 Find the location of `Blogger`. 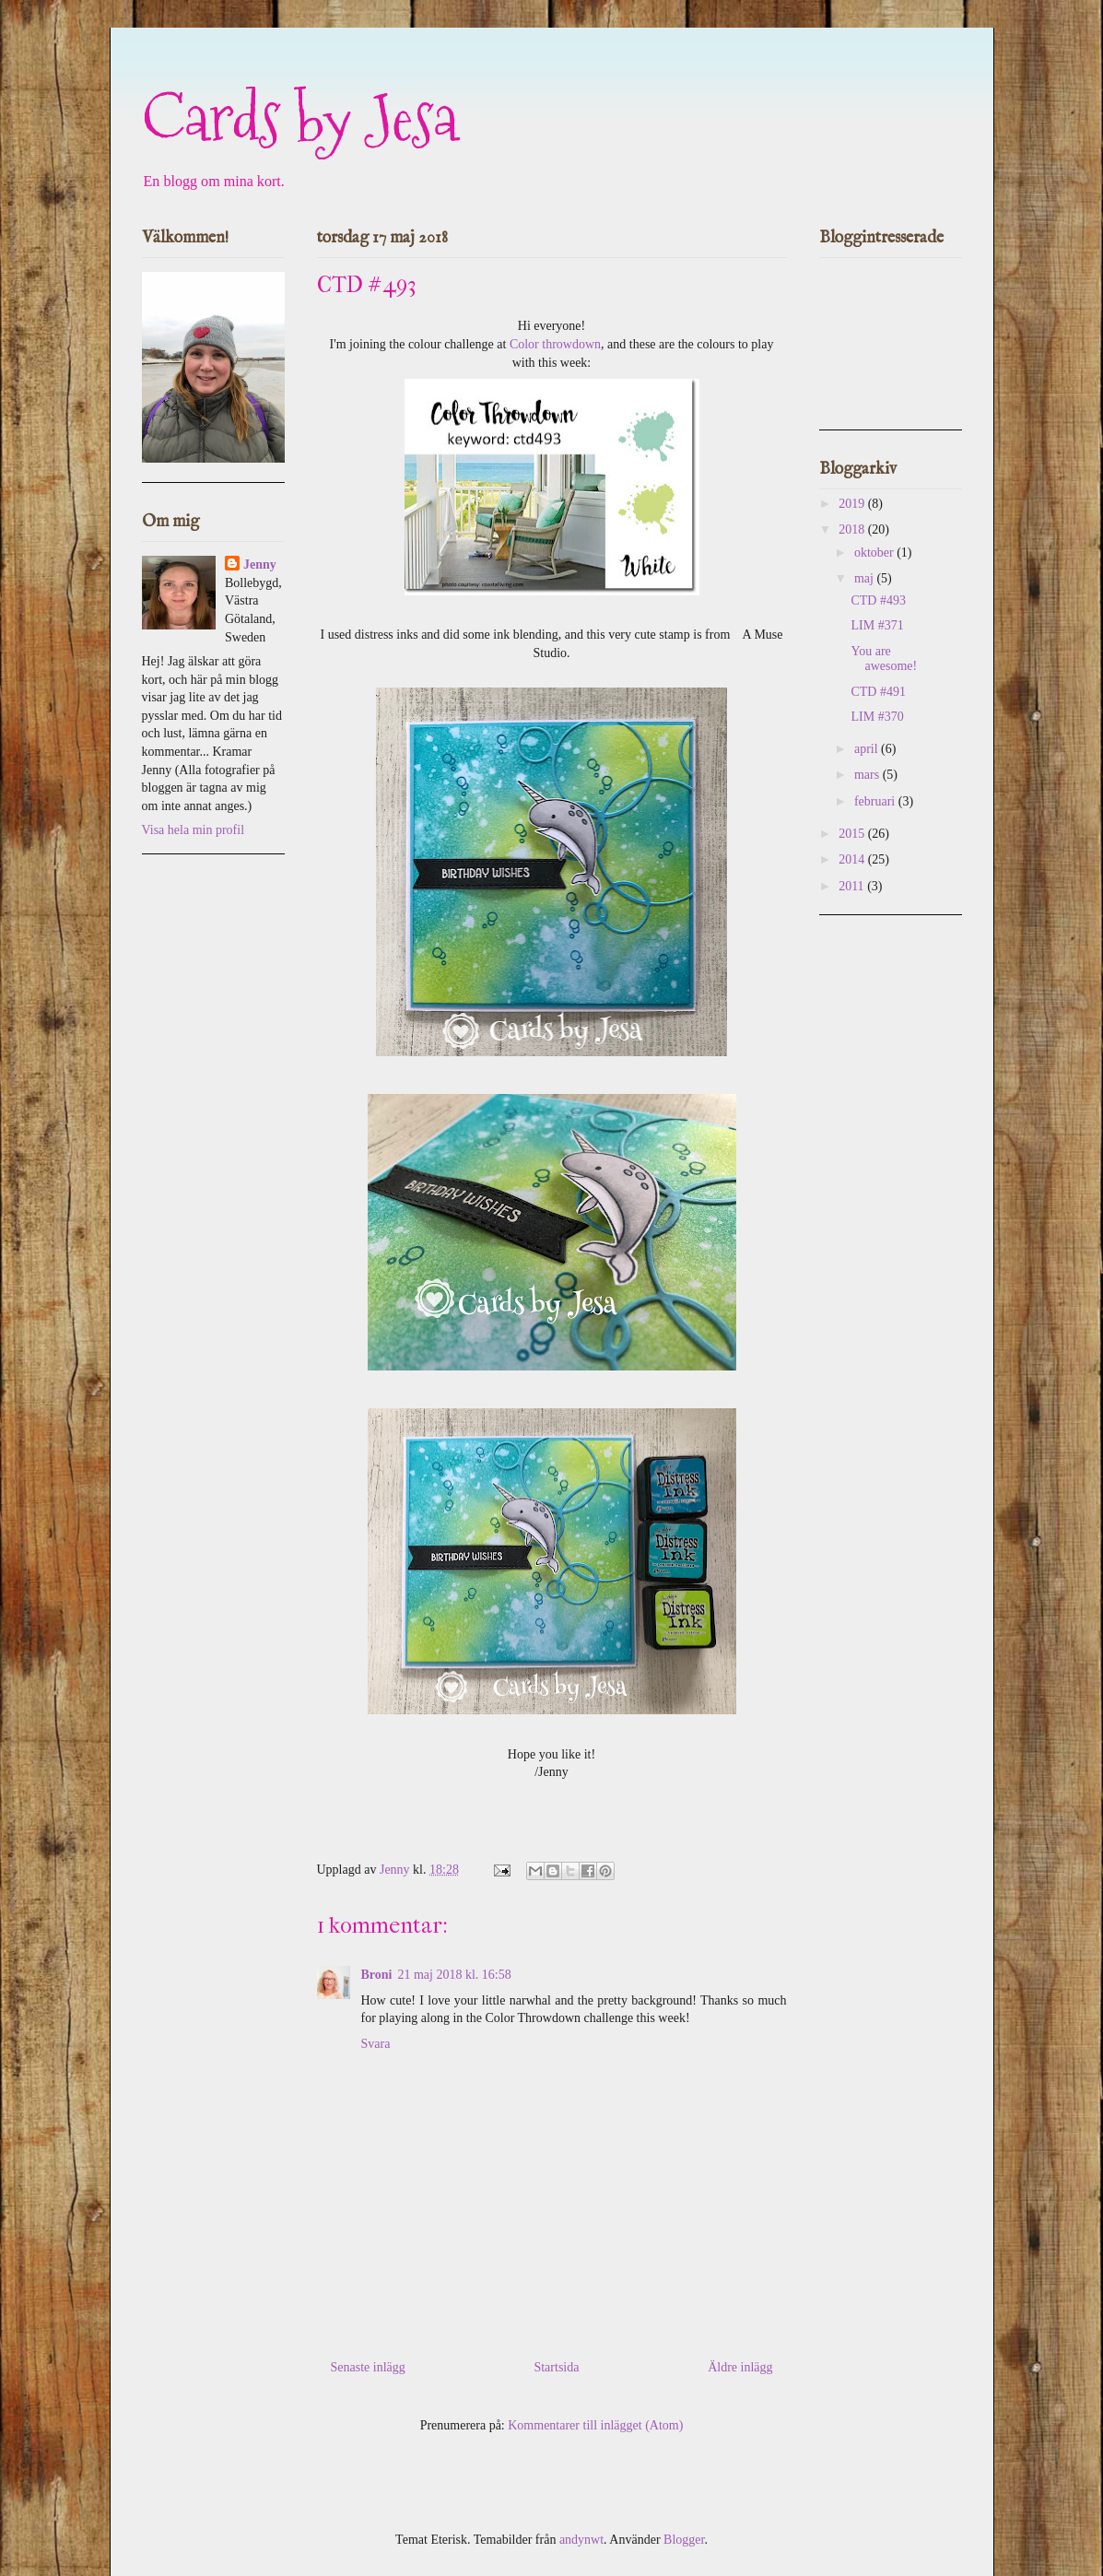

Blogger is located at coordinates (683, 2540).